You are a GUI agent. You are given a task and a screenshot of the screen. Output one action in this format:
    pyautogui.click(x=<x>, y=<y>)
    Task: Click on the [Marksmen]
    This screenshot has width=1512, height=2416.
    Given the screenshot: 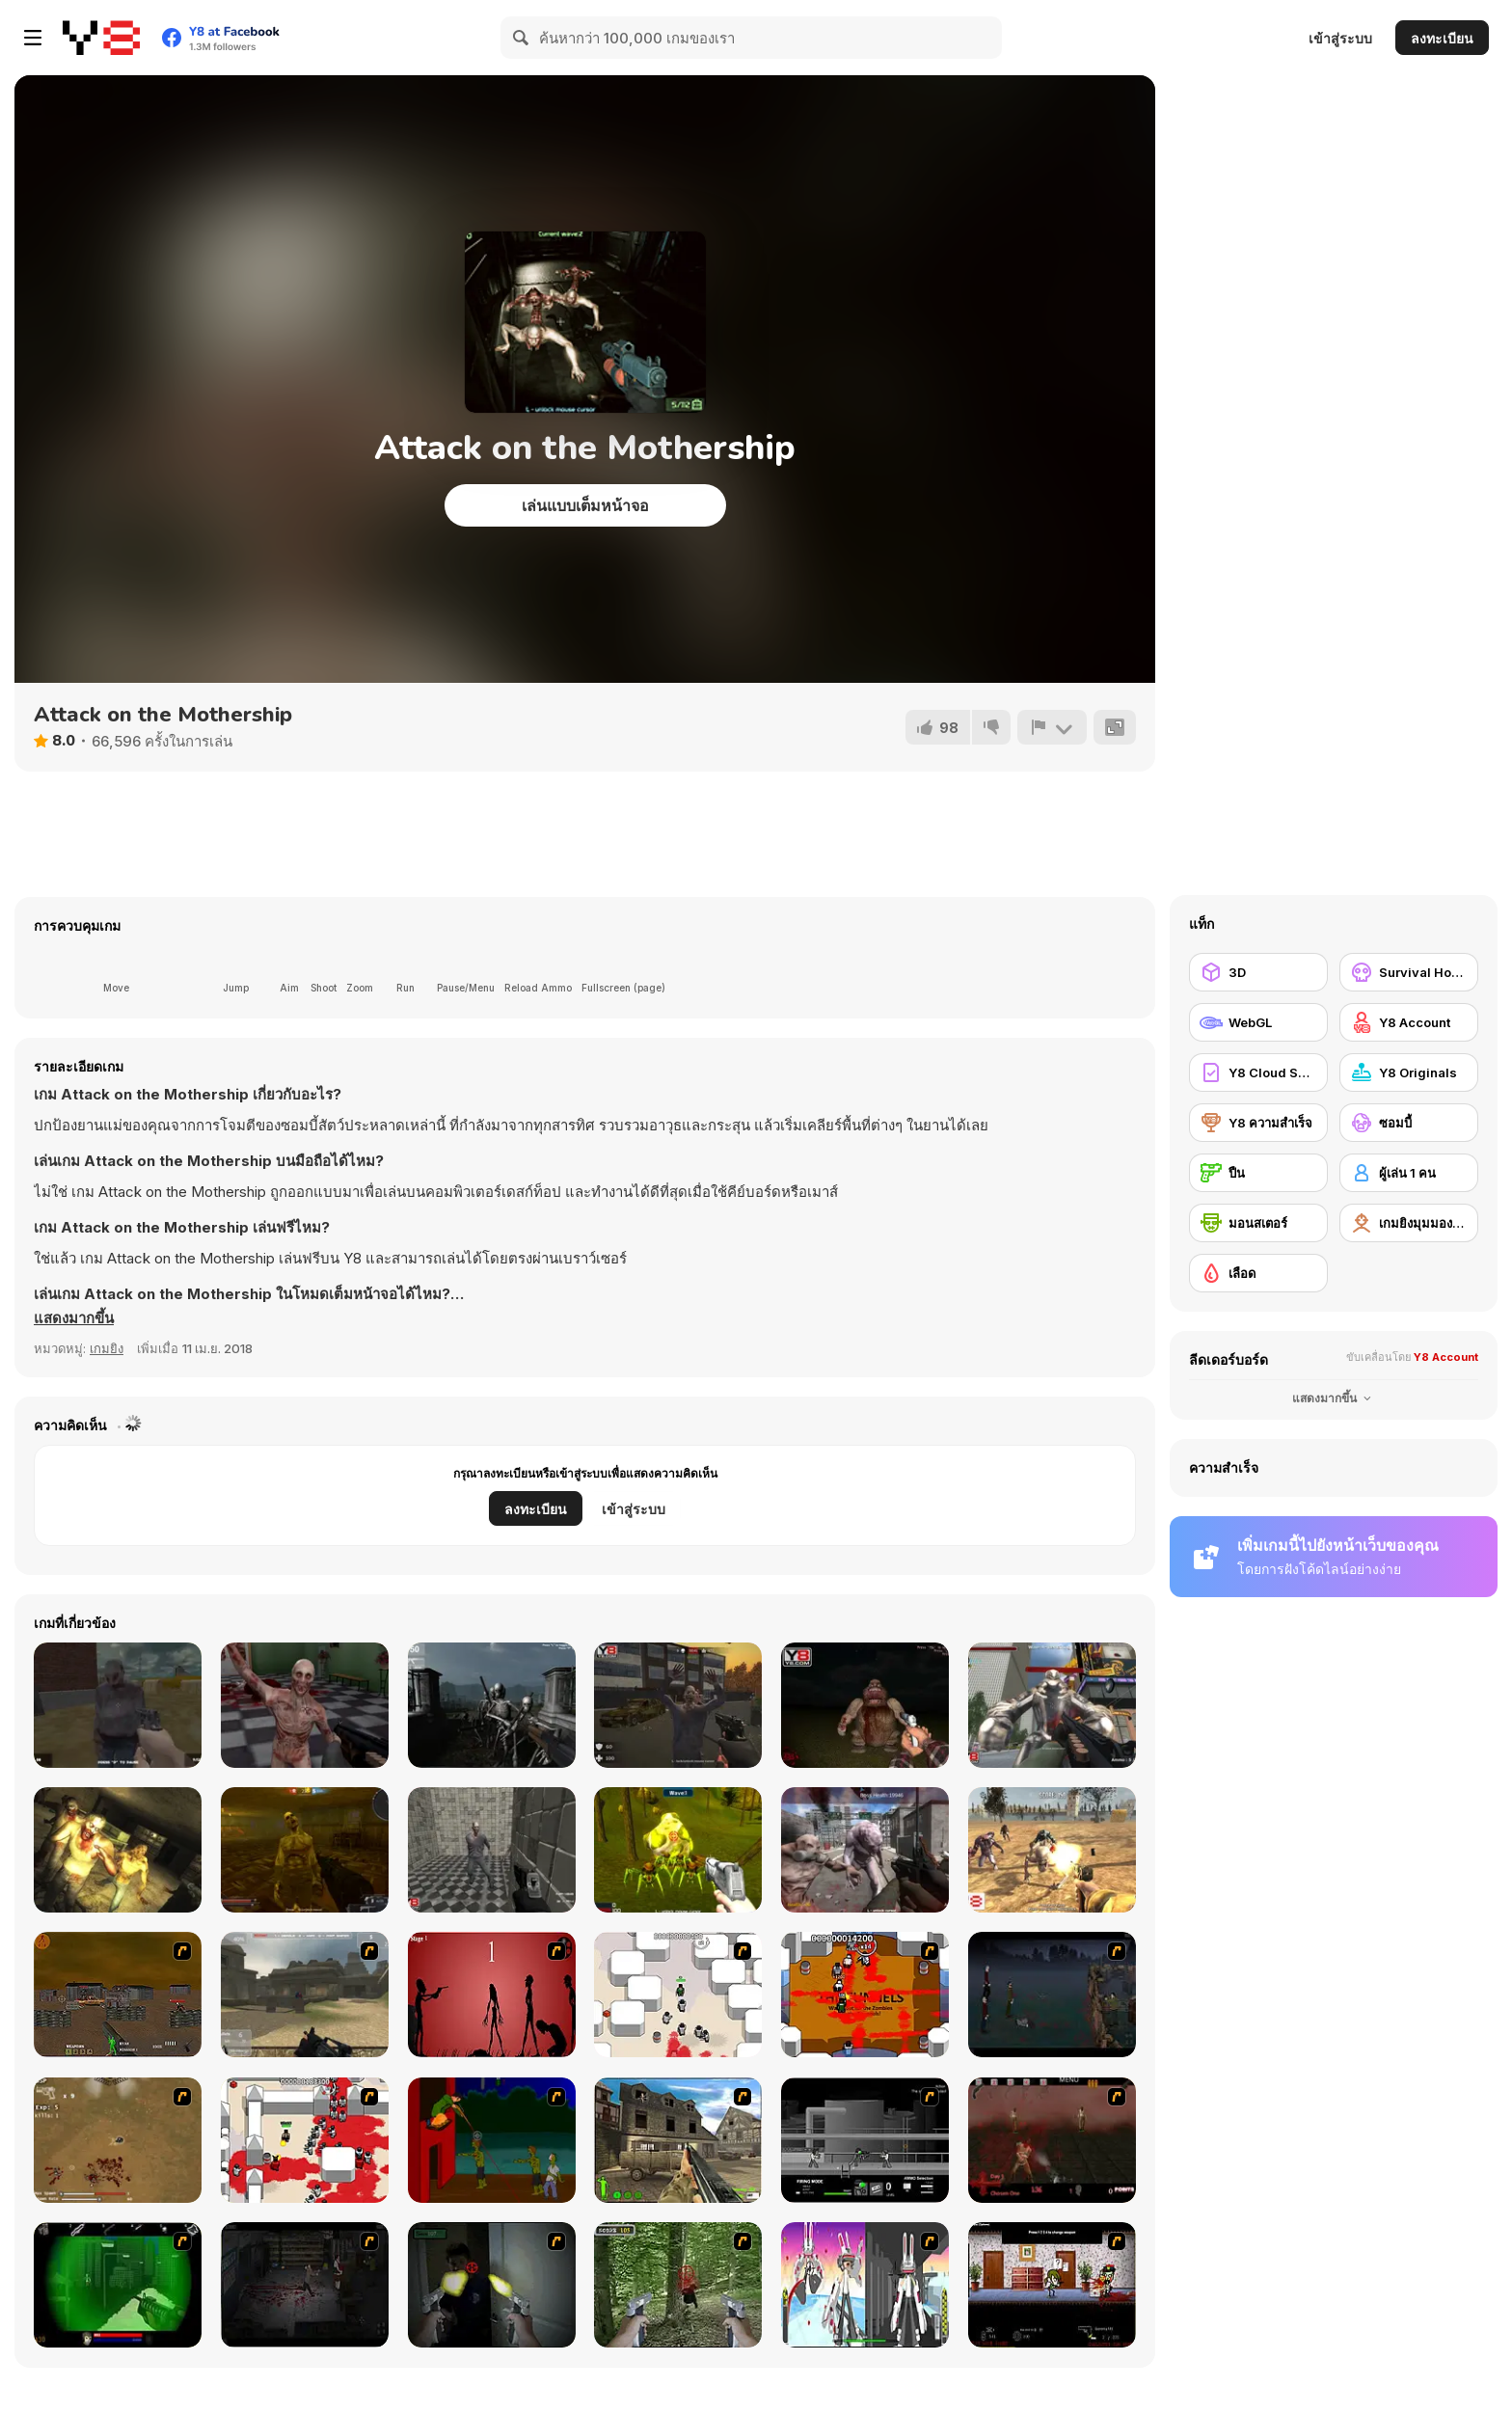 What is the action you would take?
    pyautogui.click(x=118, y=2285)
    